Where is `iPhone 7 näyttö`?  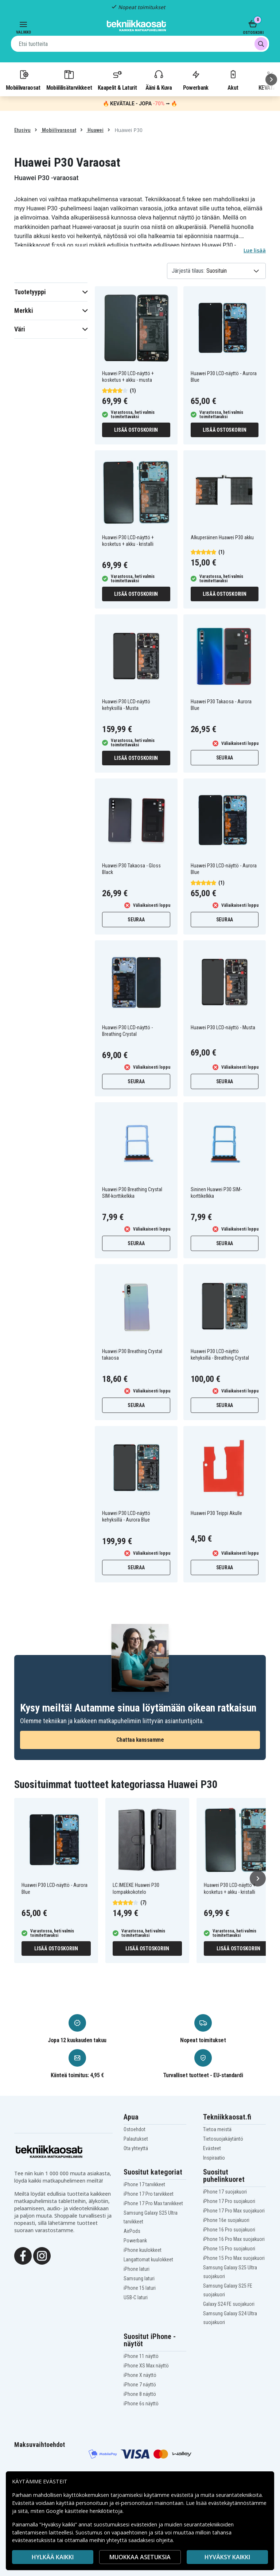 iPhone 7 näyttö is located at coordinates (140, 2384).